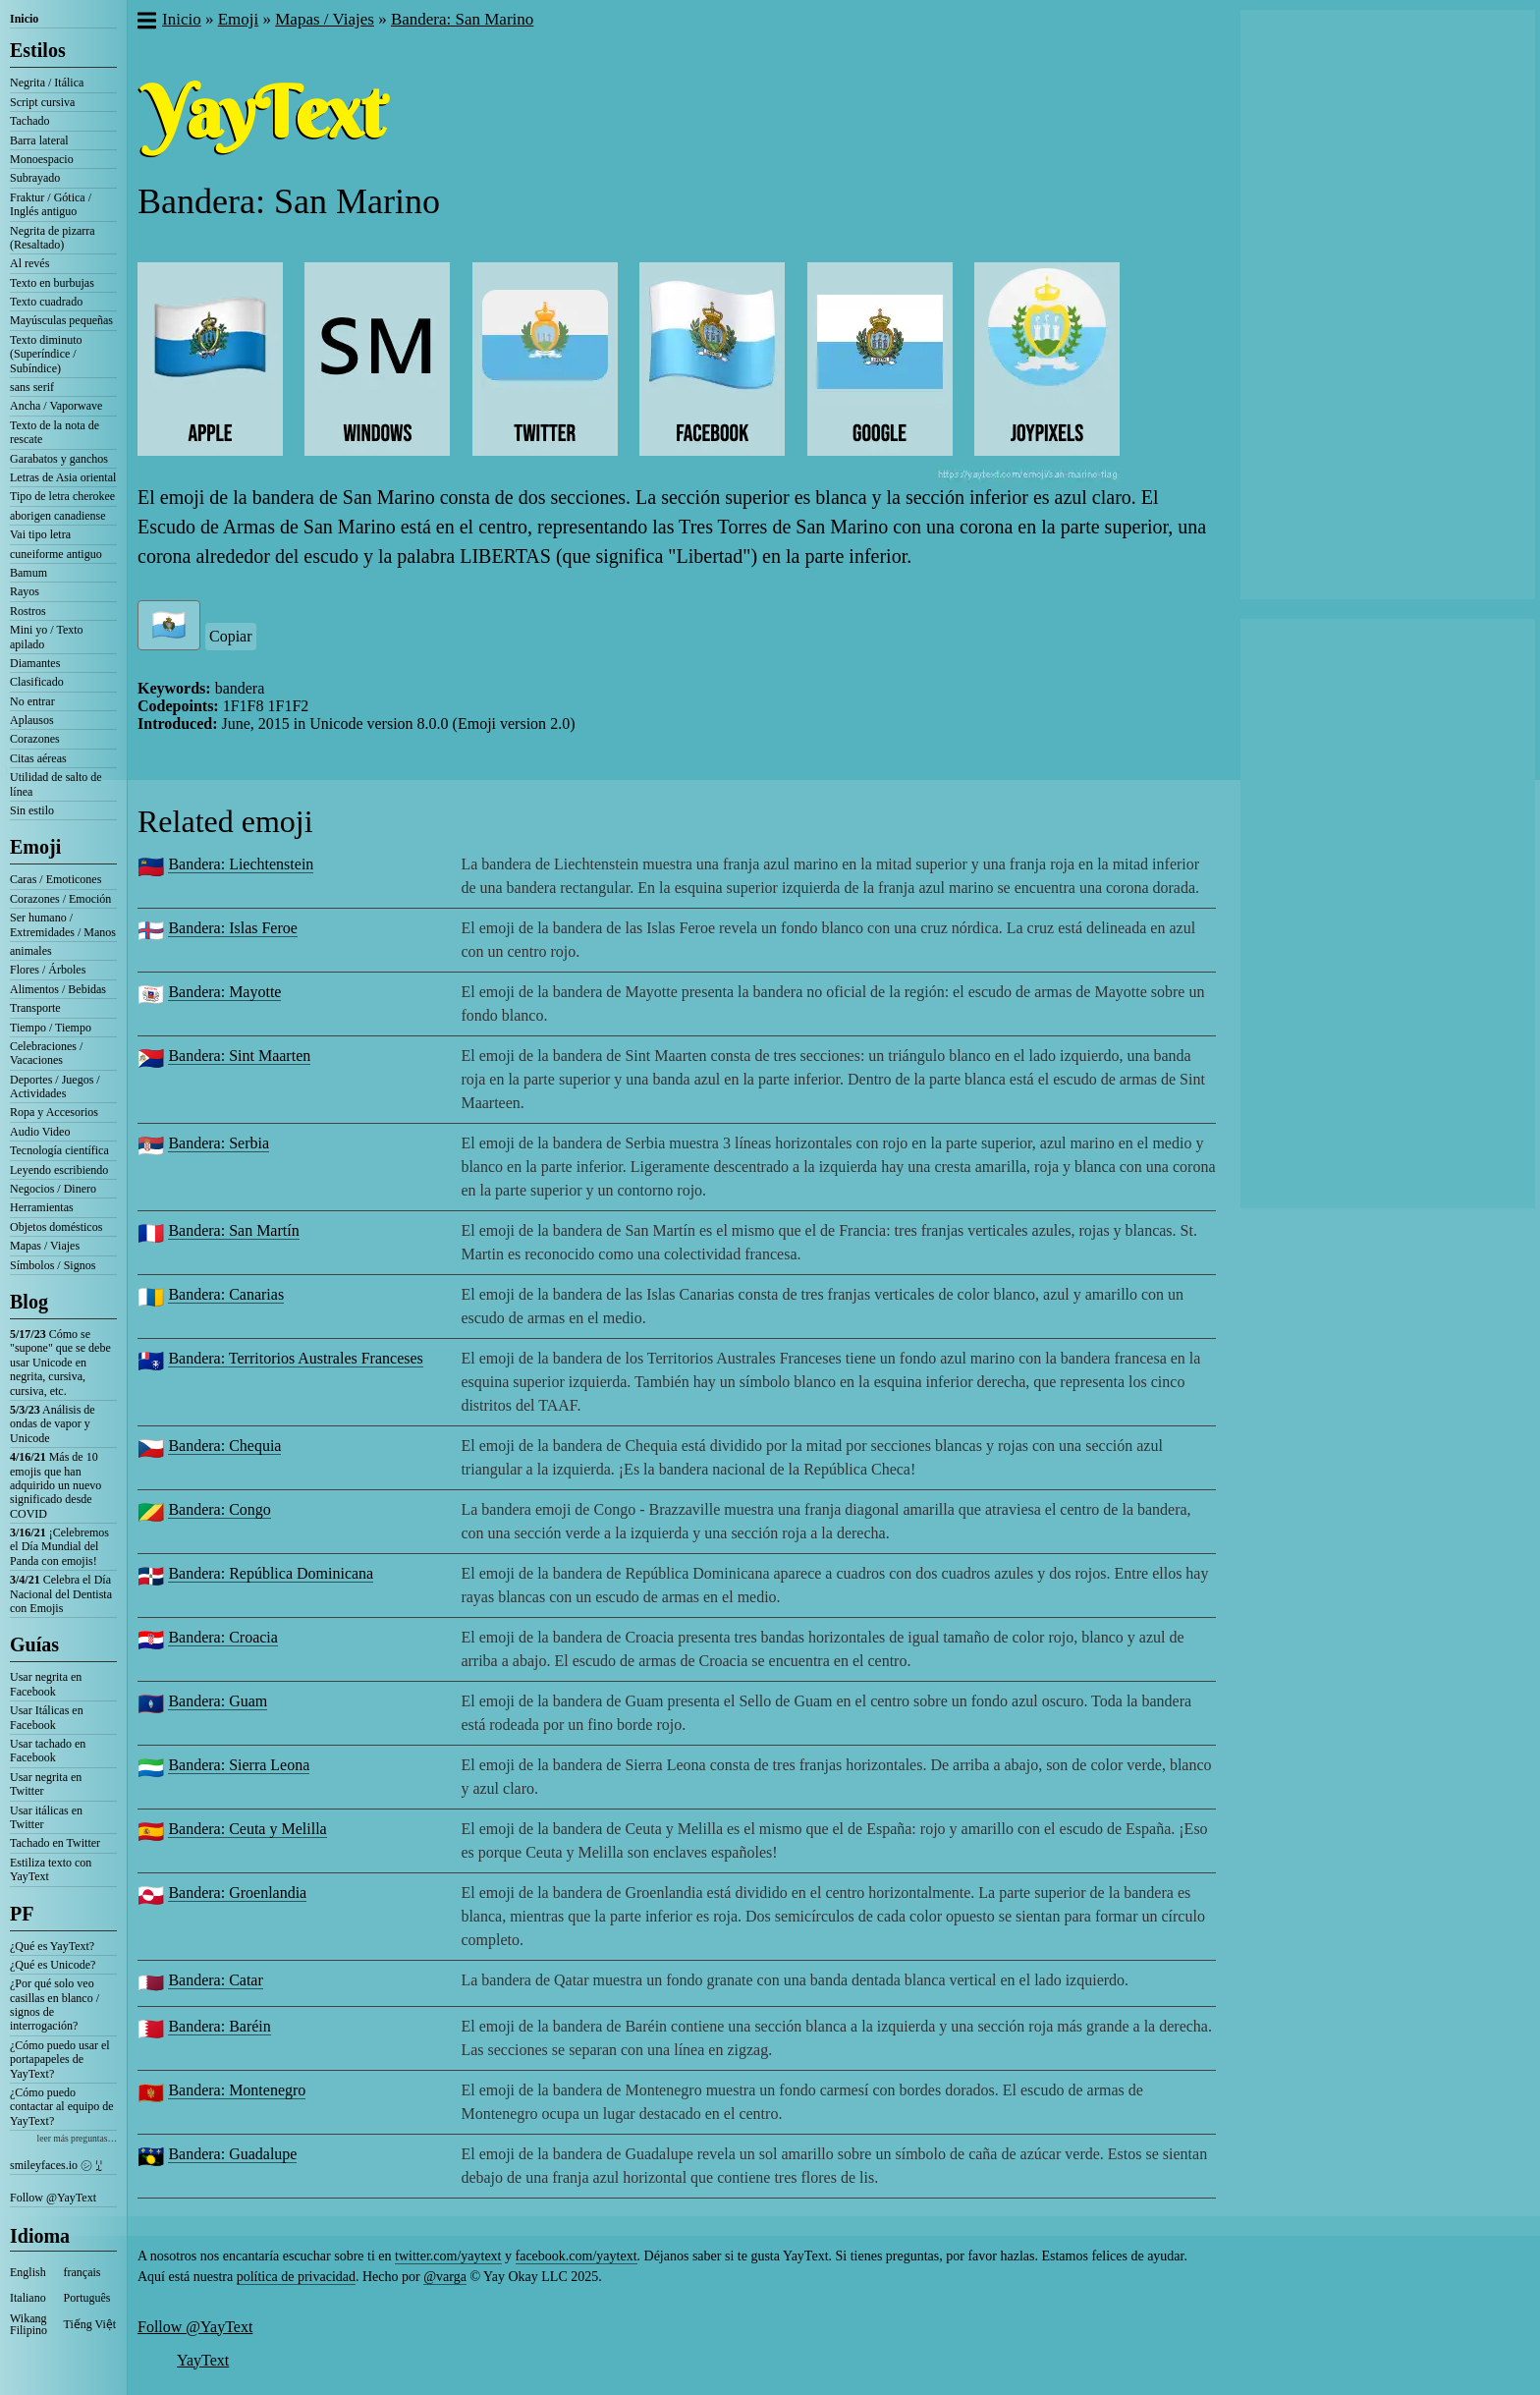 Image resolution: width=1540 pixels, height=2395 pixels. What do you see at coordinates (224, 991) in the screenshot?
I see `Bandera: Mayotte` at bounding box center [224, 991].